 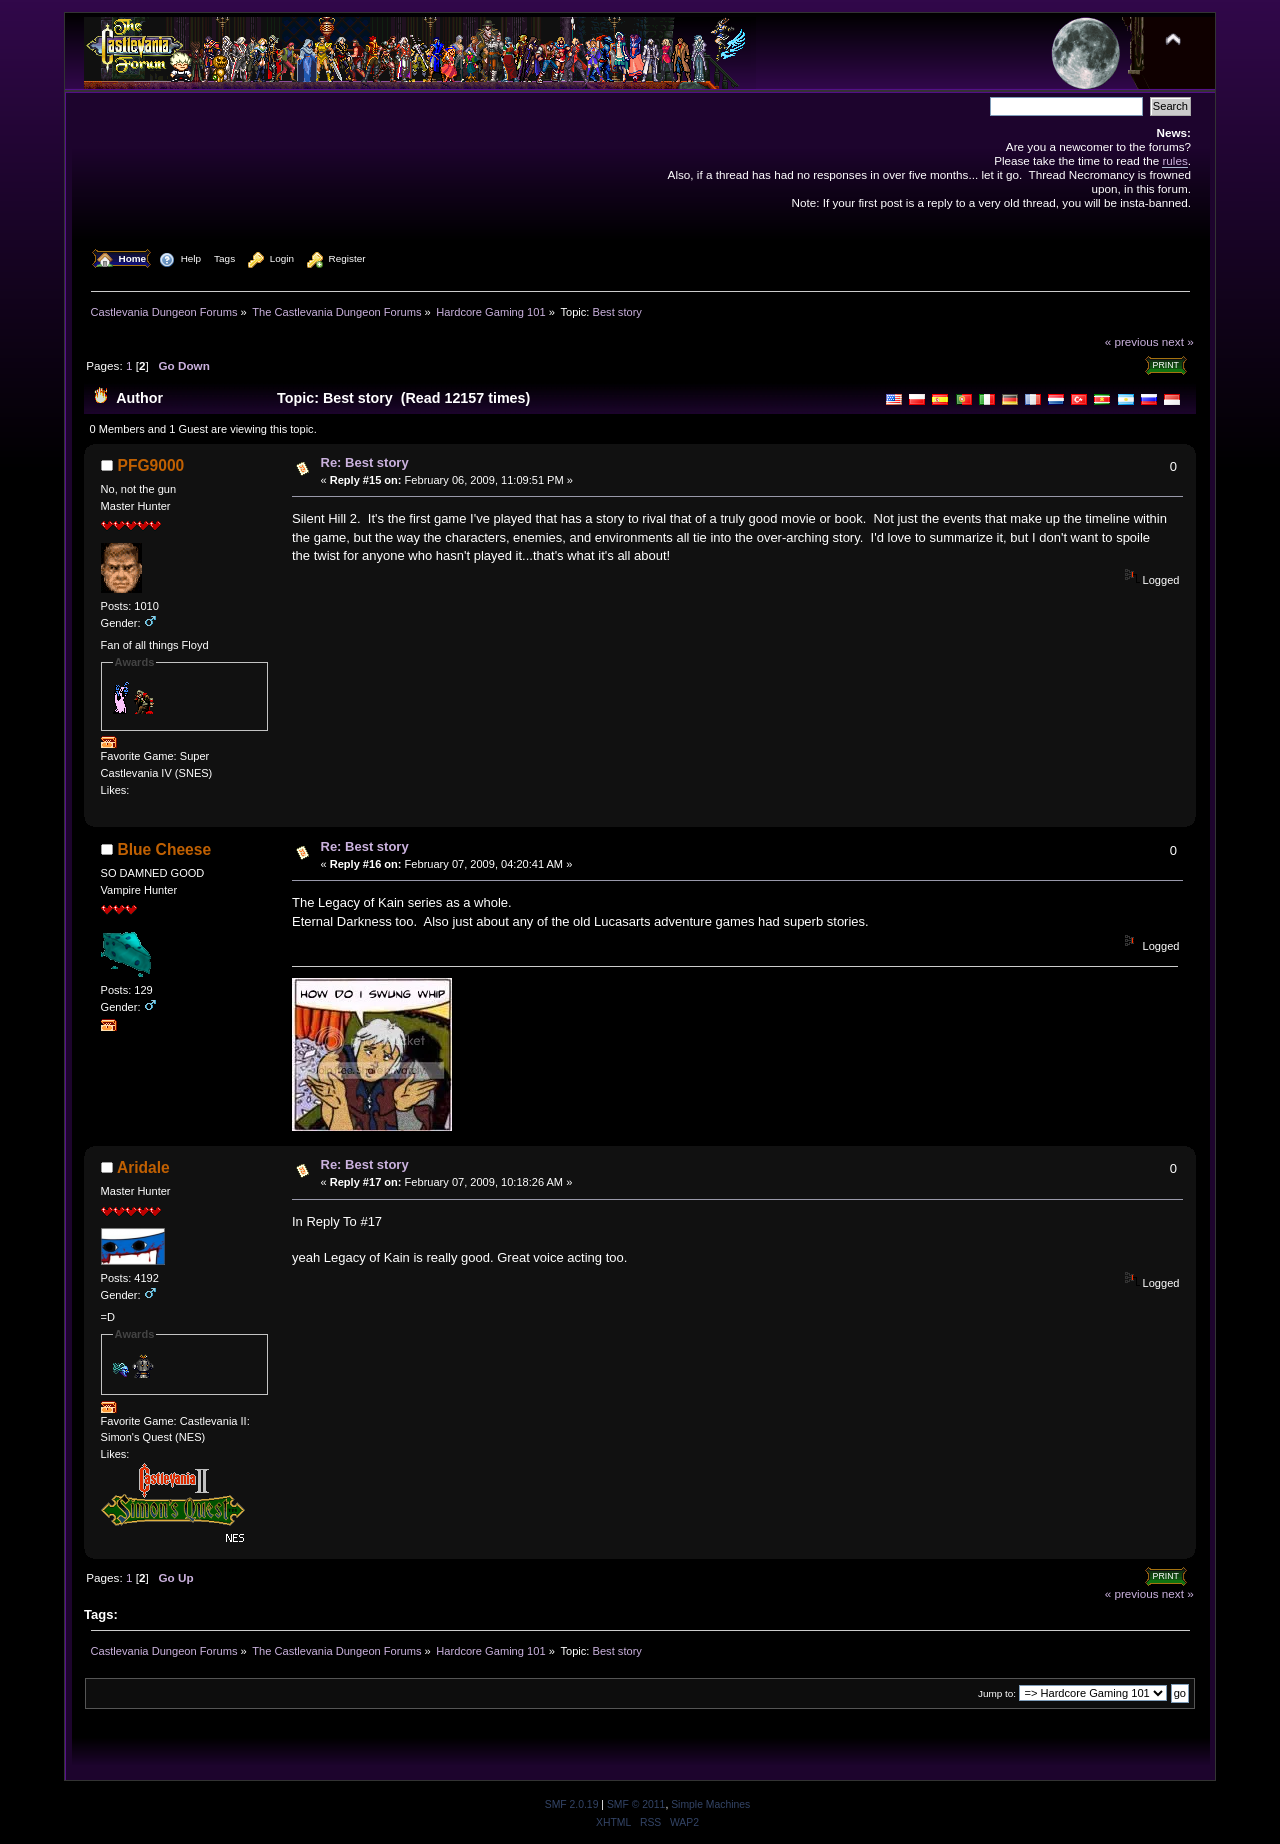 I want to click on PFG9000, so click(x=151, y=465).